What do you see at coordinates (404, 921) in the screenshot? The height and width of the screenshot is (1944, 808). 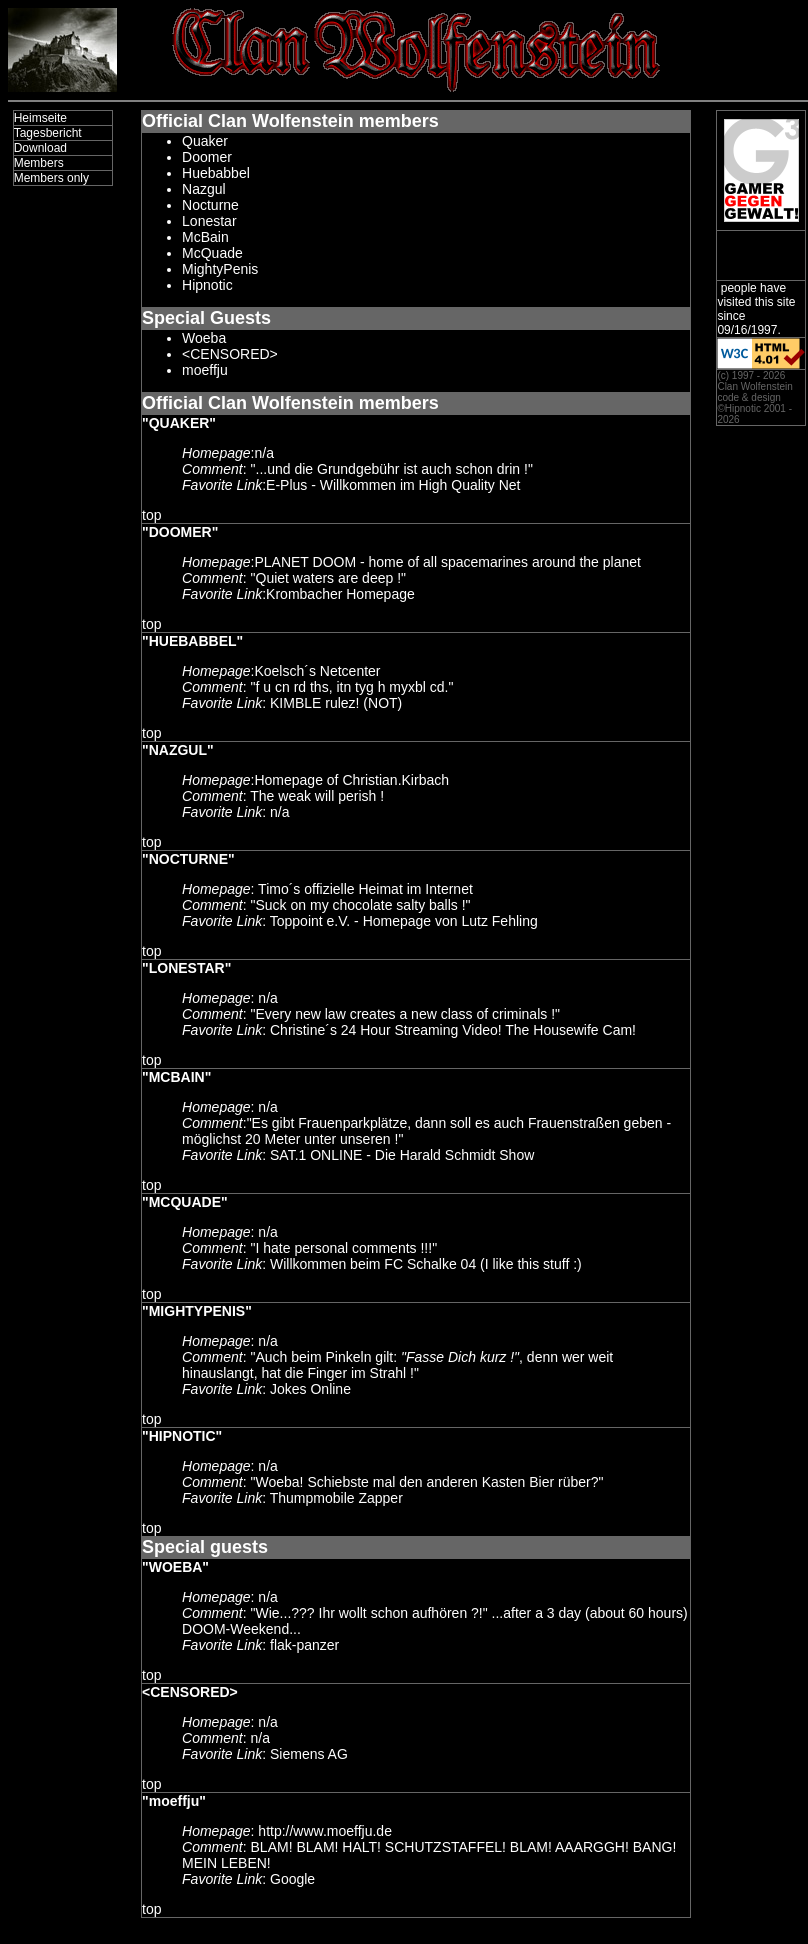 I see `Toppoint e.V. - Homepage von Lutz Fehling` at bounding box center [404, 921].